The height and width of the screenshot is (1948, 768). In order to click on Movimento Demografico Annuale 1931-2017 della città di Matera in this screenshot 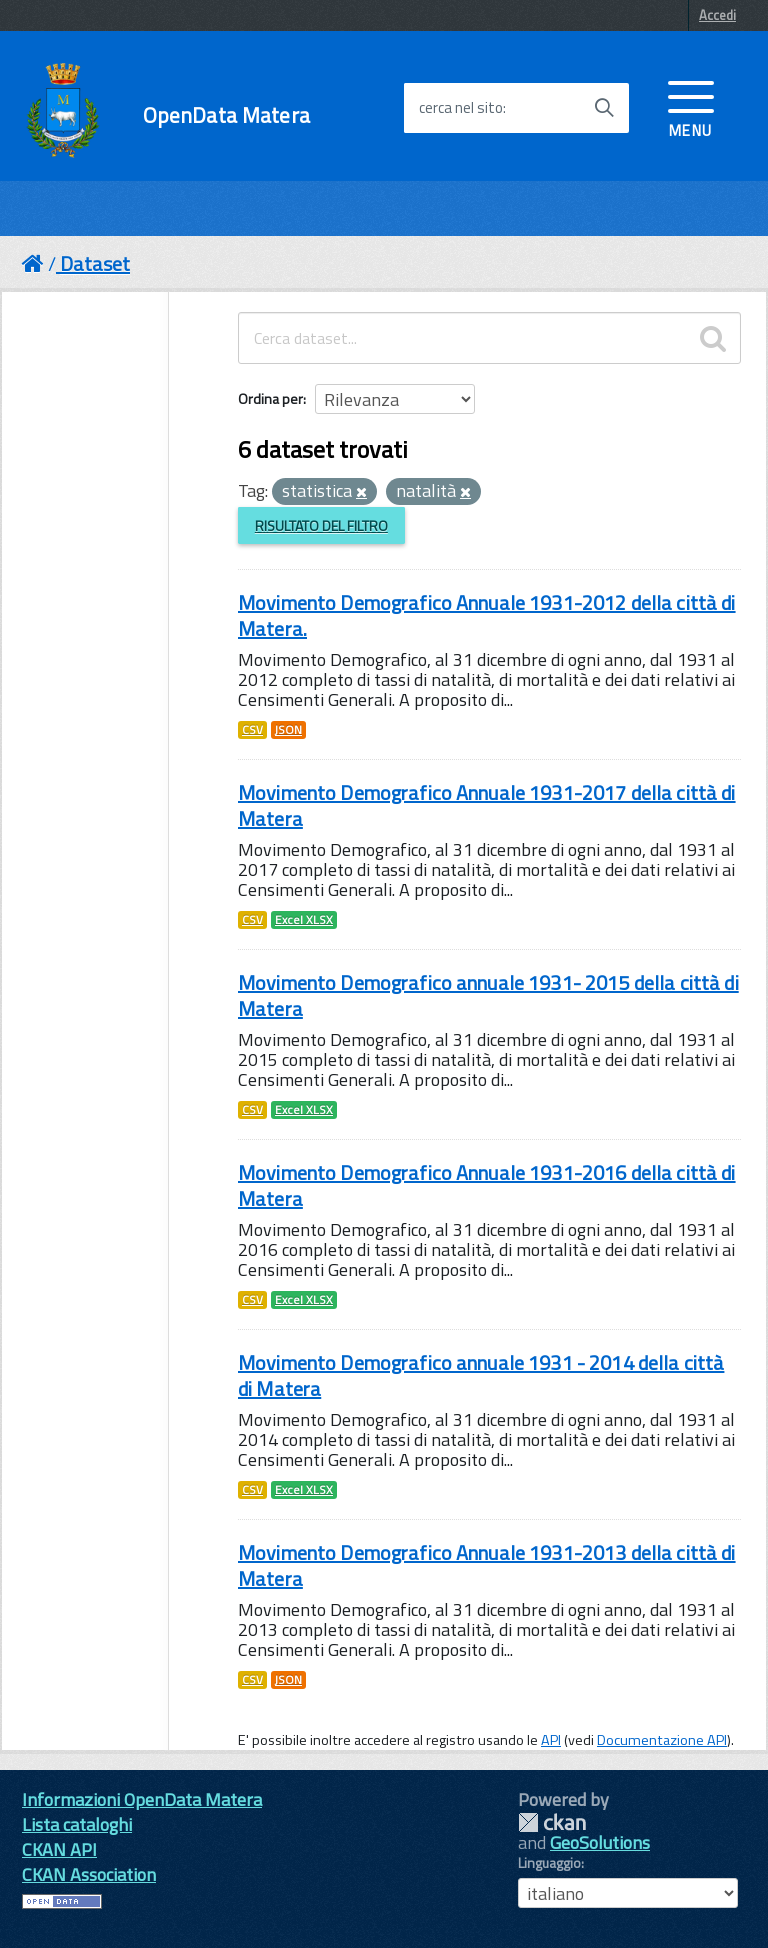, I will do `click(487, 805)`.